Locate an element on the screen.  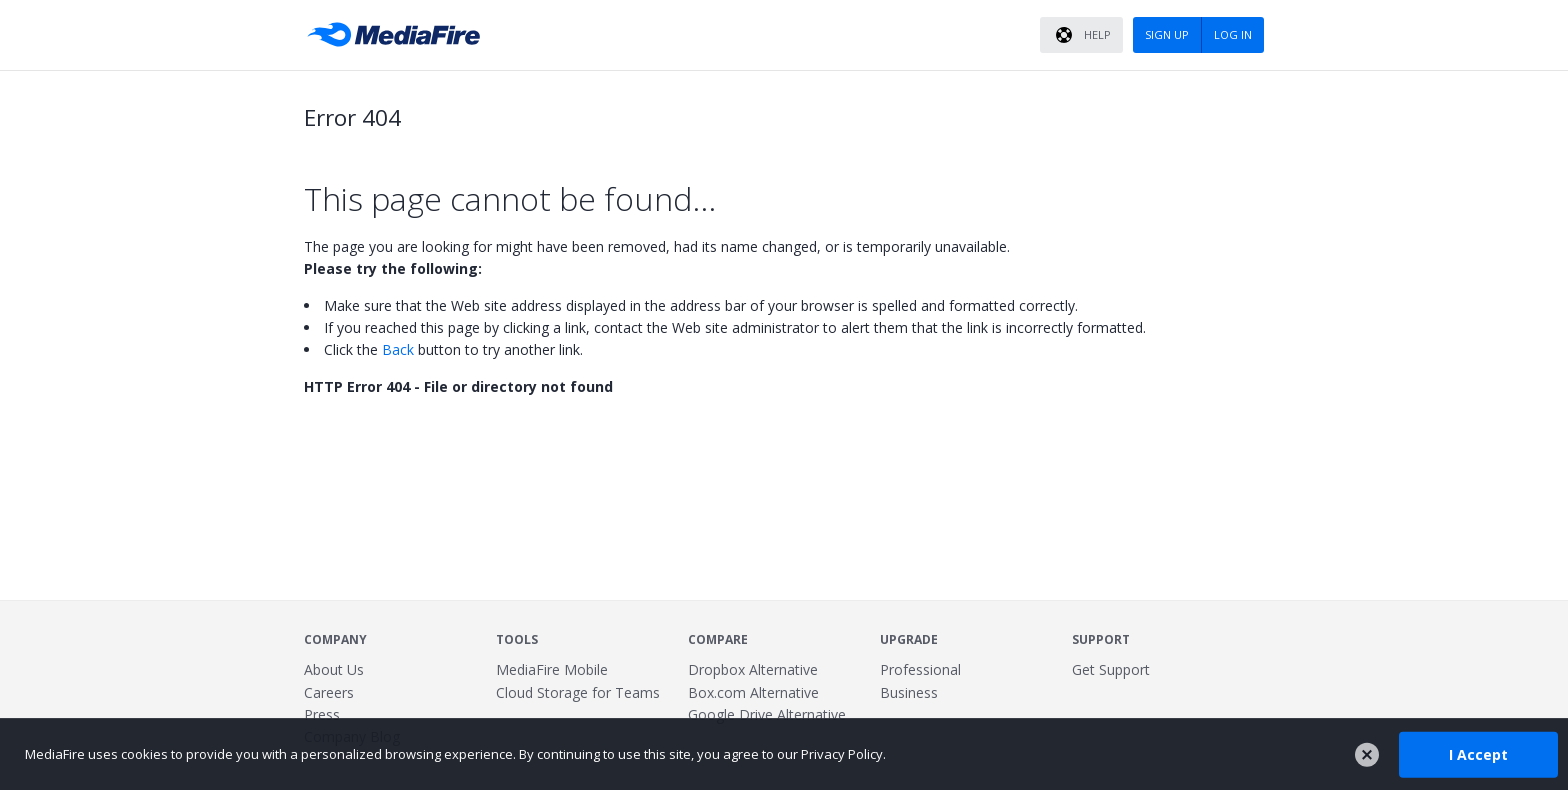
About Us is located at coordinates (334, 669).